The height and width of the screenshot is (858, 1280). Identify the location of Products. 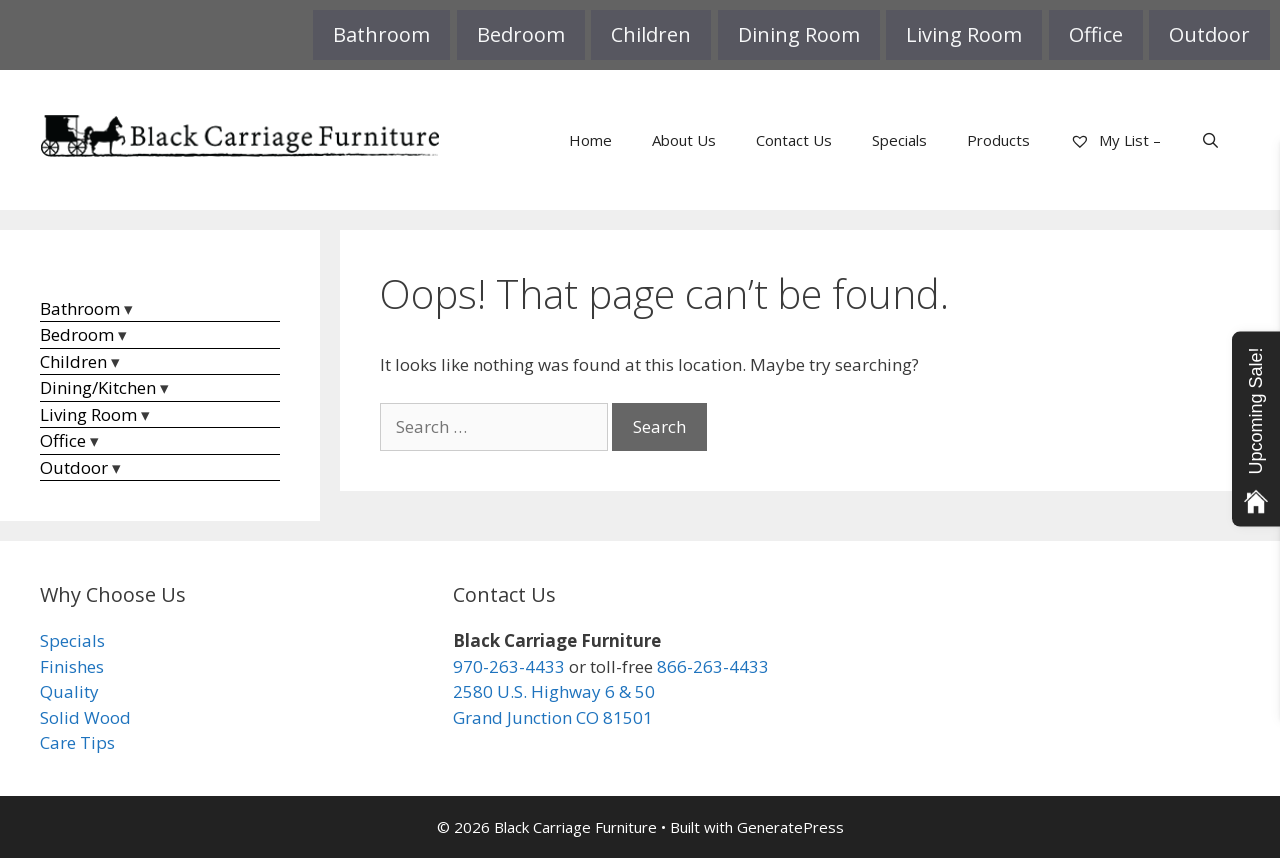
(998, 140).